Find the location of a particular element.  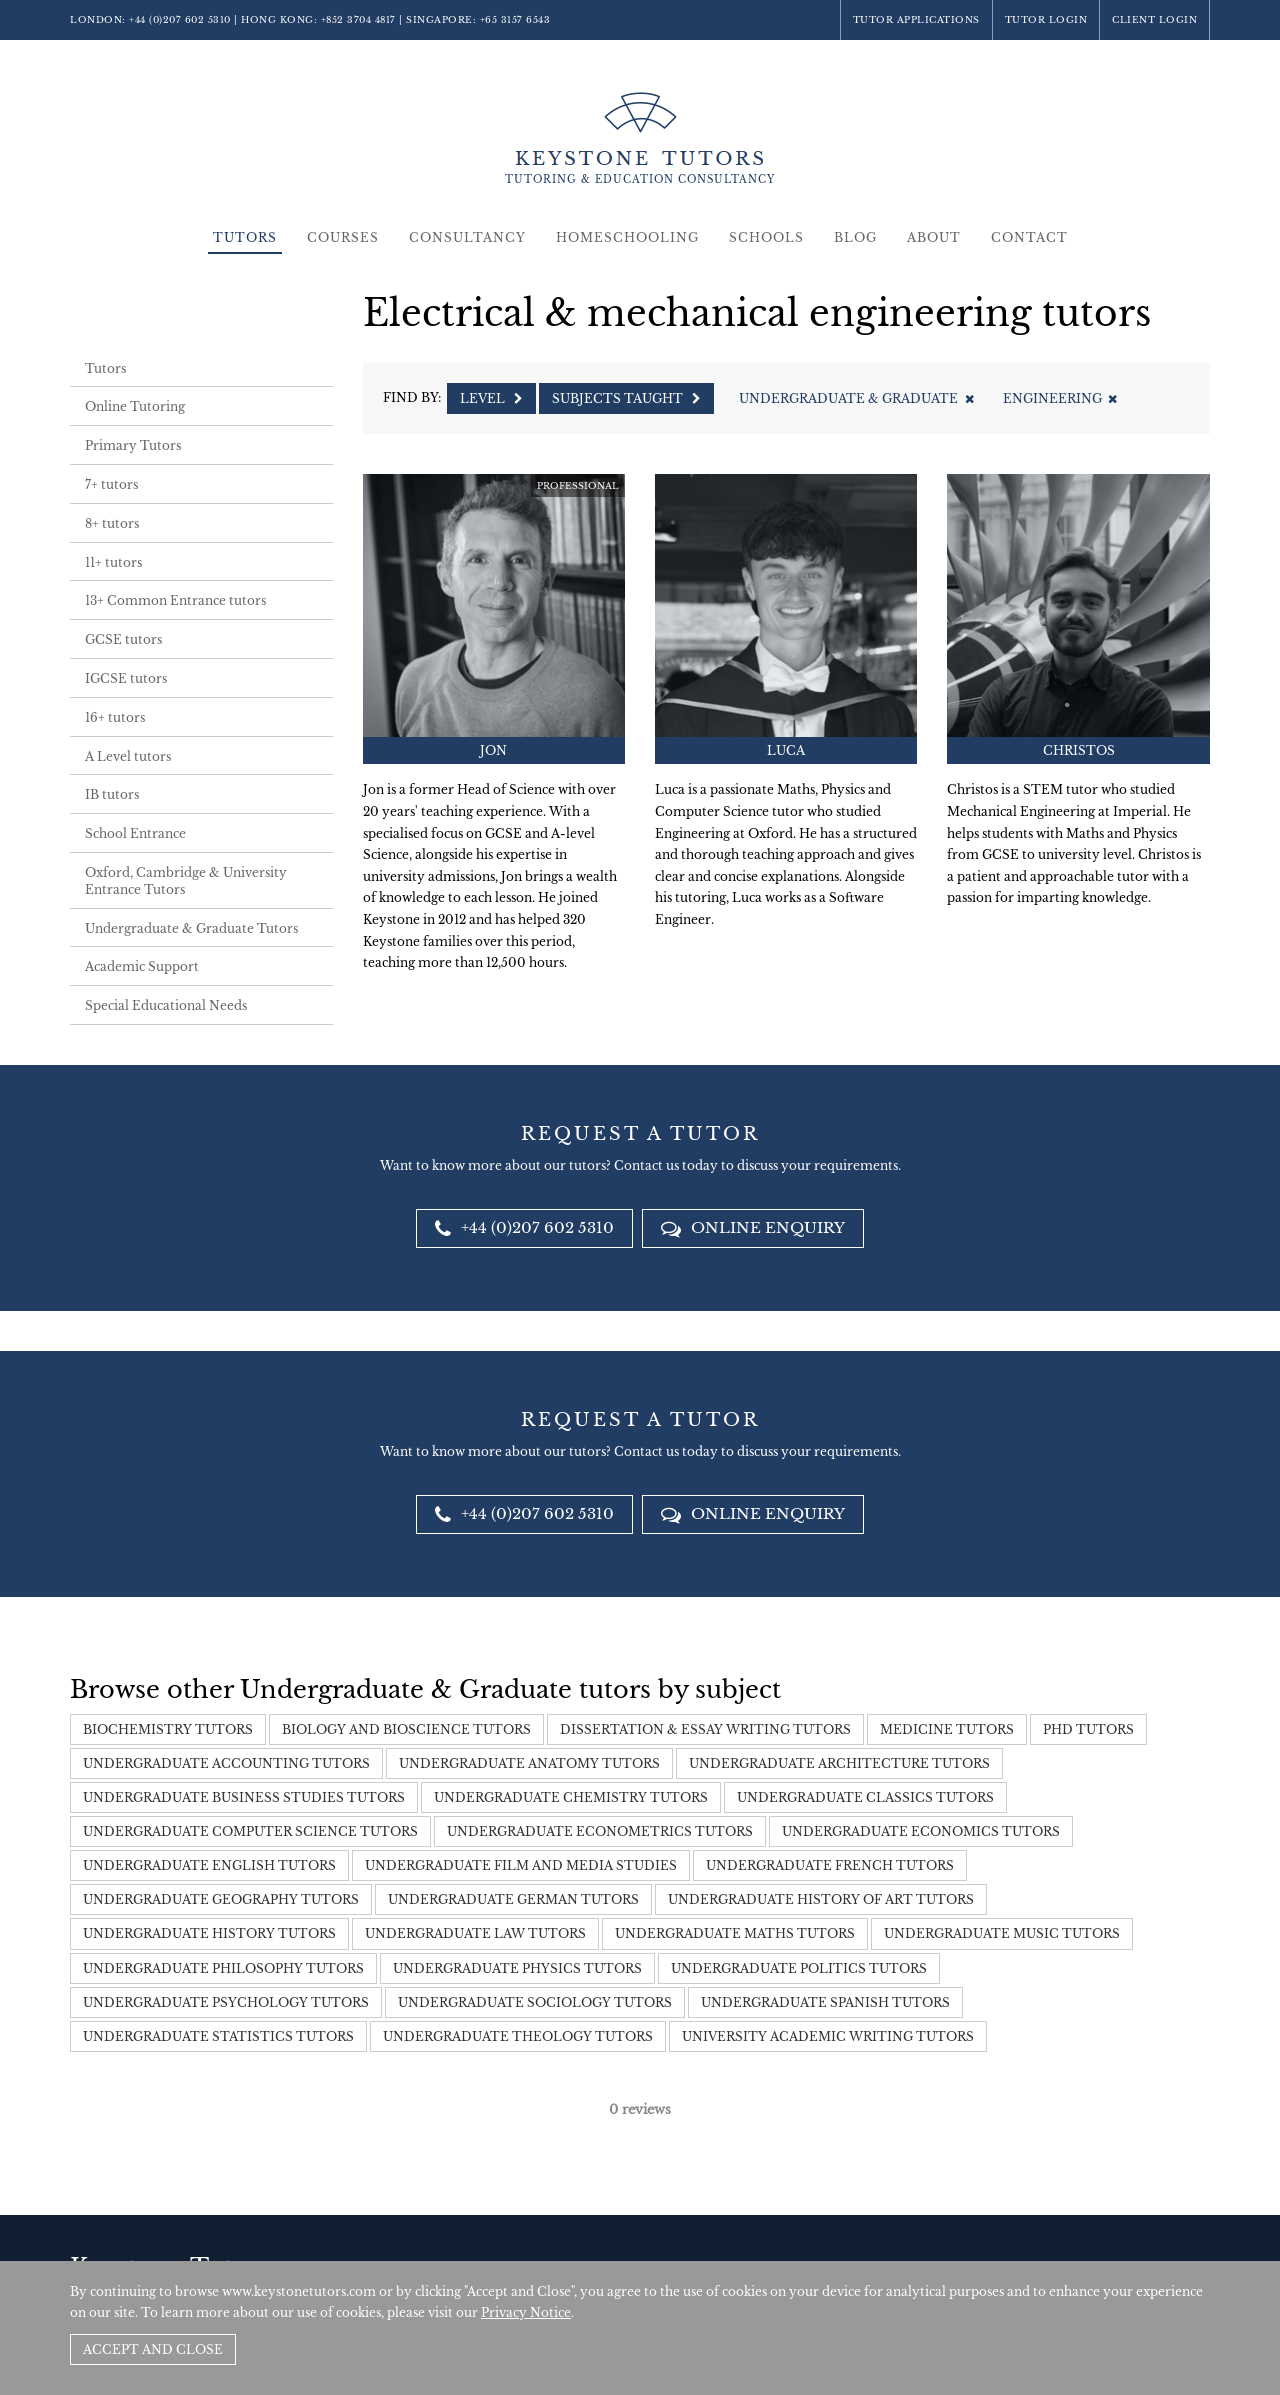

Undergraduate History of Art Tutors is located at coordinates (821, 1899).